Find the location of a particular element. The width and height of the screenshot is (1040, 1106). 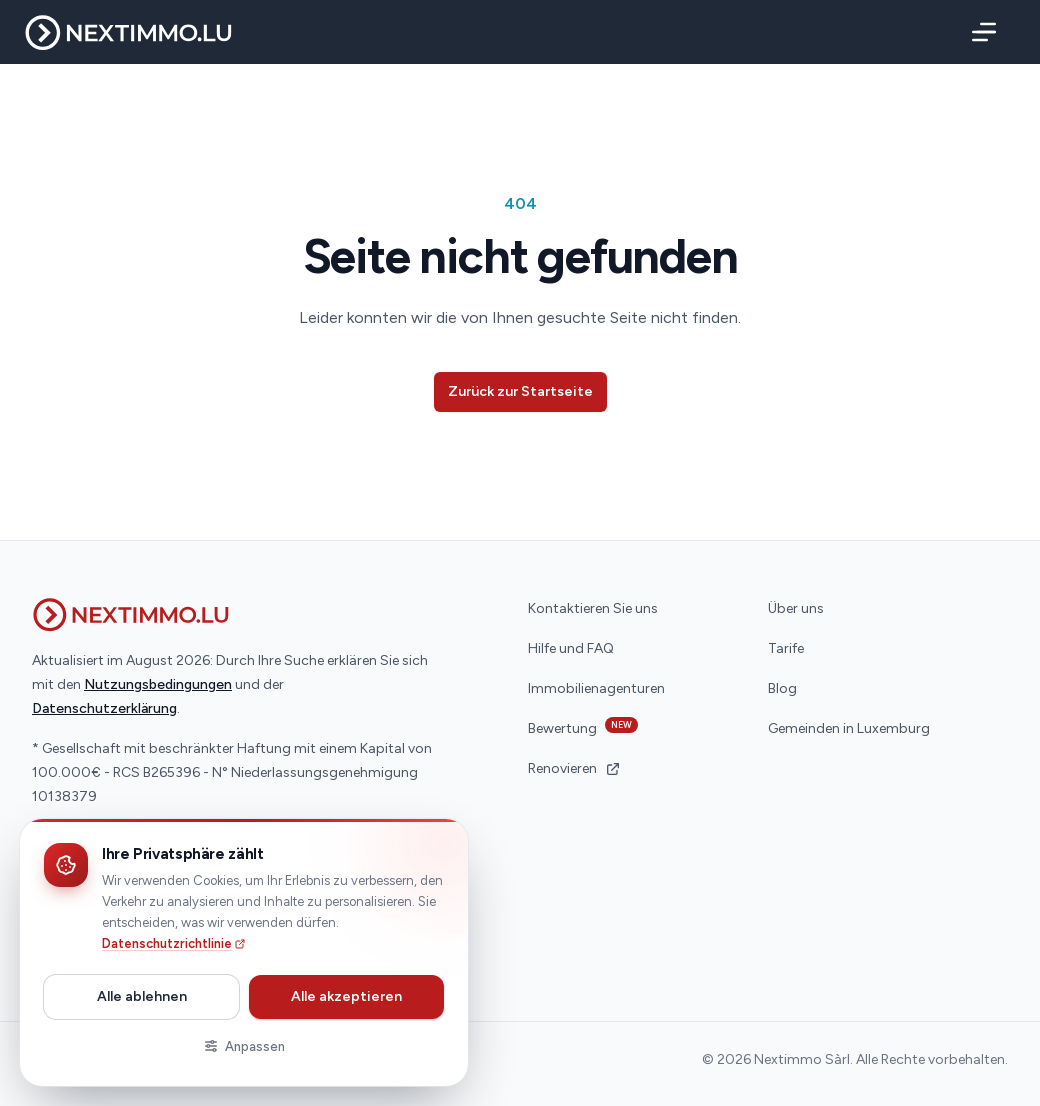

Alle ablehnen is located at coordinates (142, 996).